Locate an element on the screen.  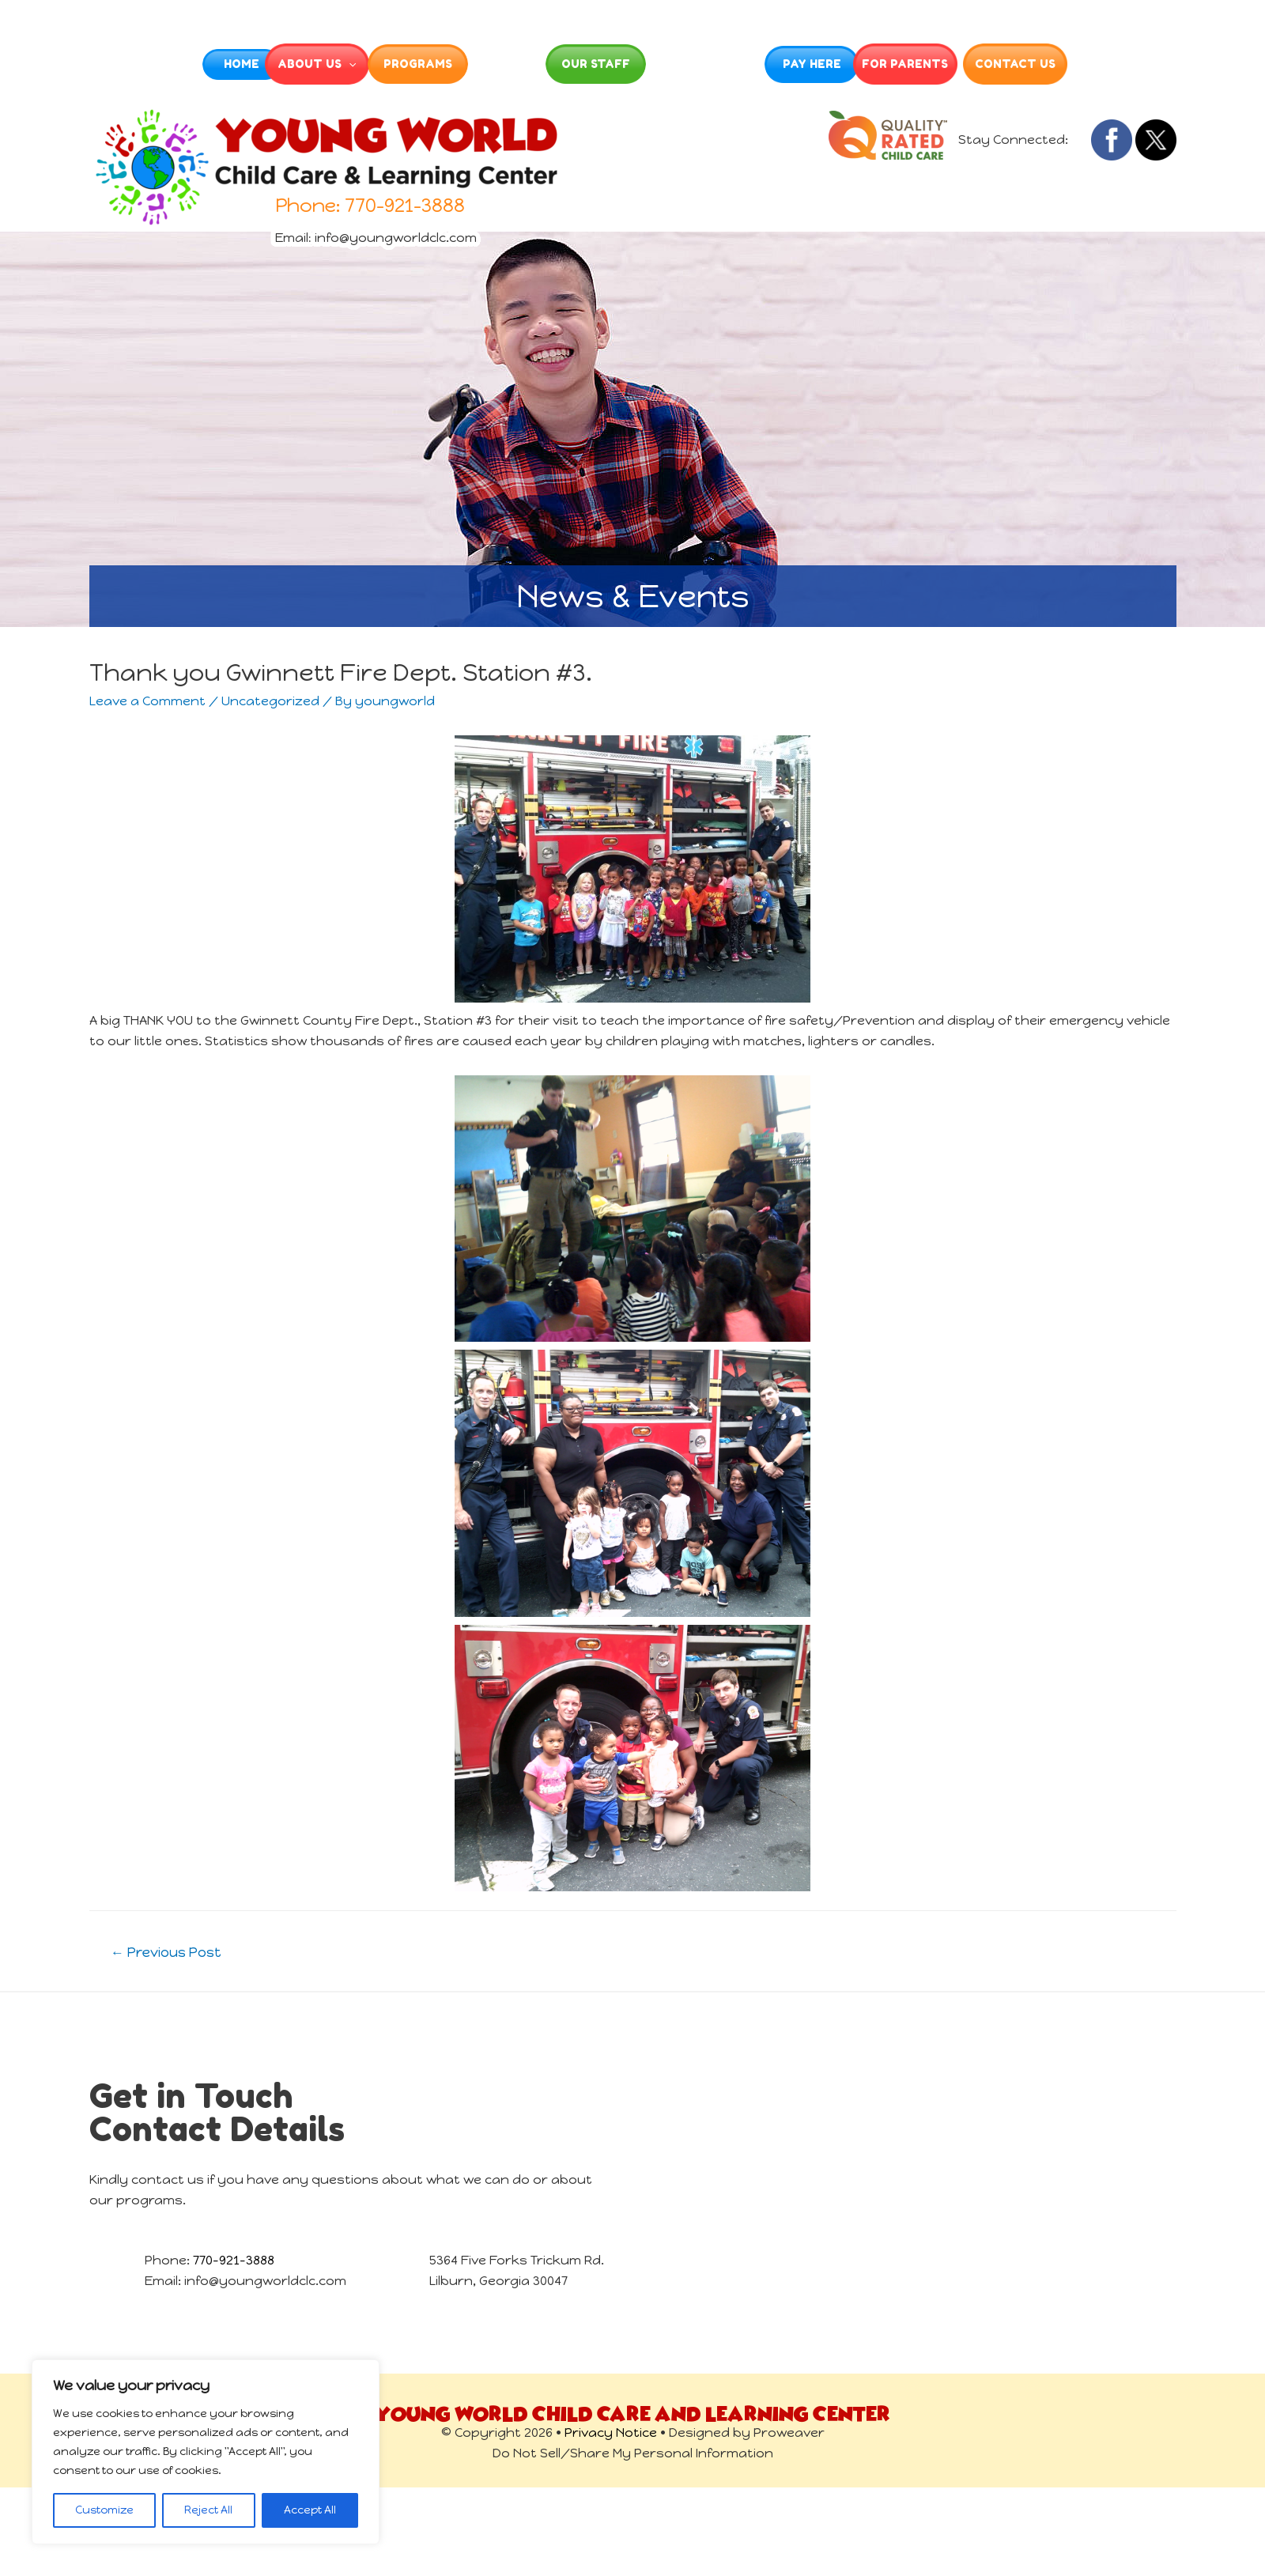
For Parents is located at coordinates (984, 63).